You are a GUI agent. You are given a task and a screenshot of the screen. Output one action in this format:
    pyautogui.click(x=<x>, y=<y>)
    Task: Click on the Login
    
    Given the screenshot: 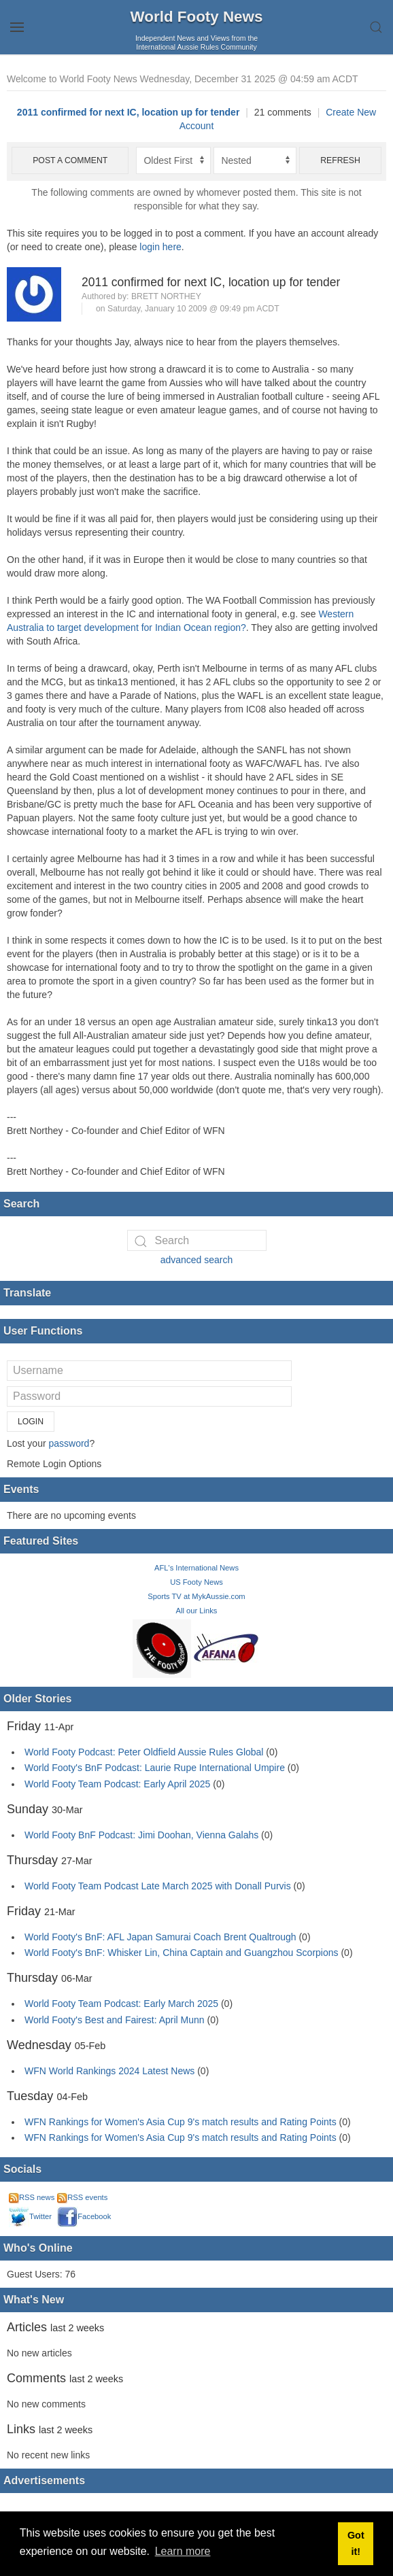 What is the action you would take?
    pyautogui.click(x=31, y=1421)
    